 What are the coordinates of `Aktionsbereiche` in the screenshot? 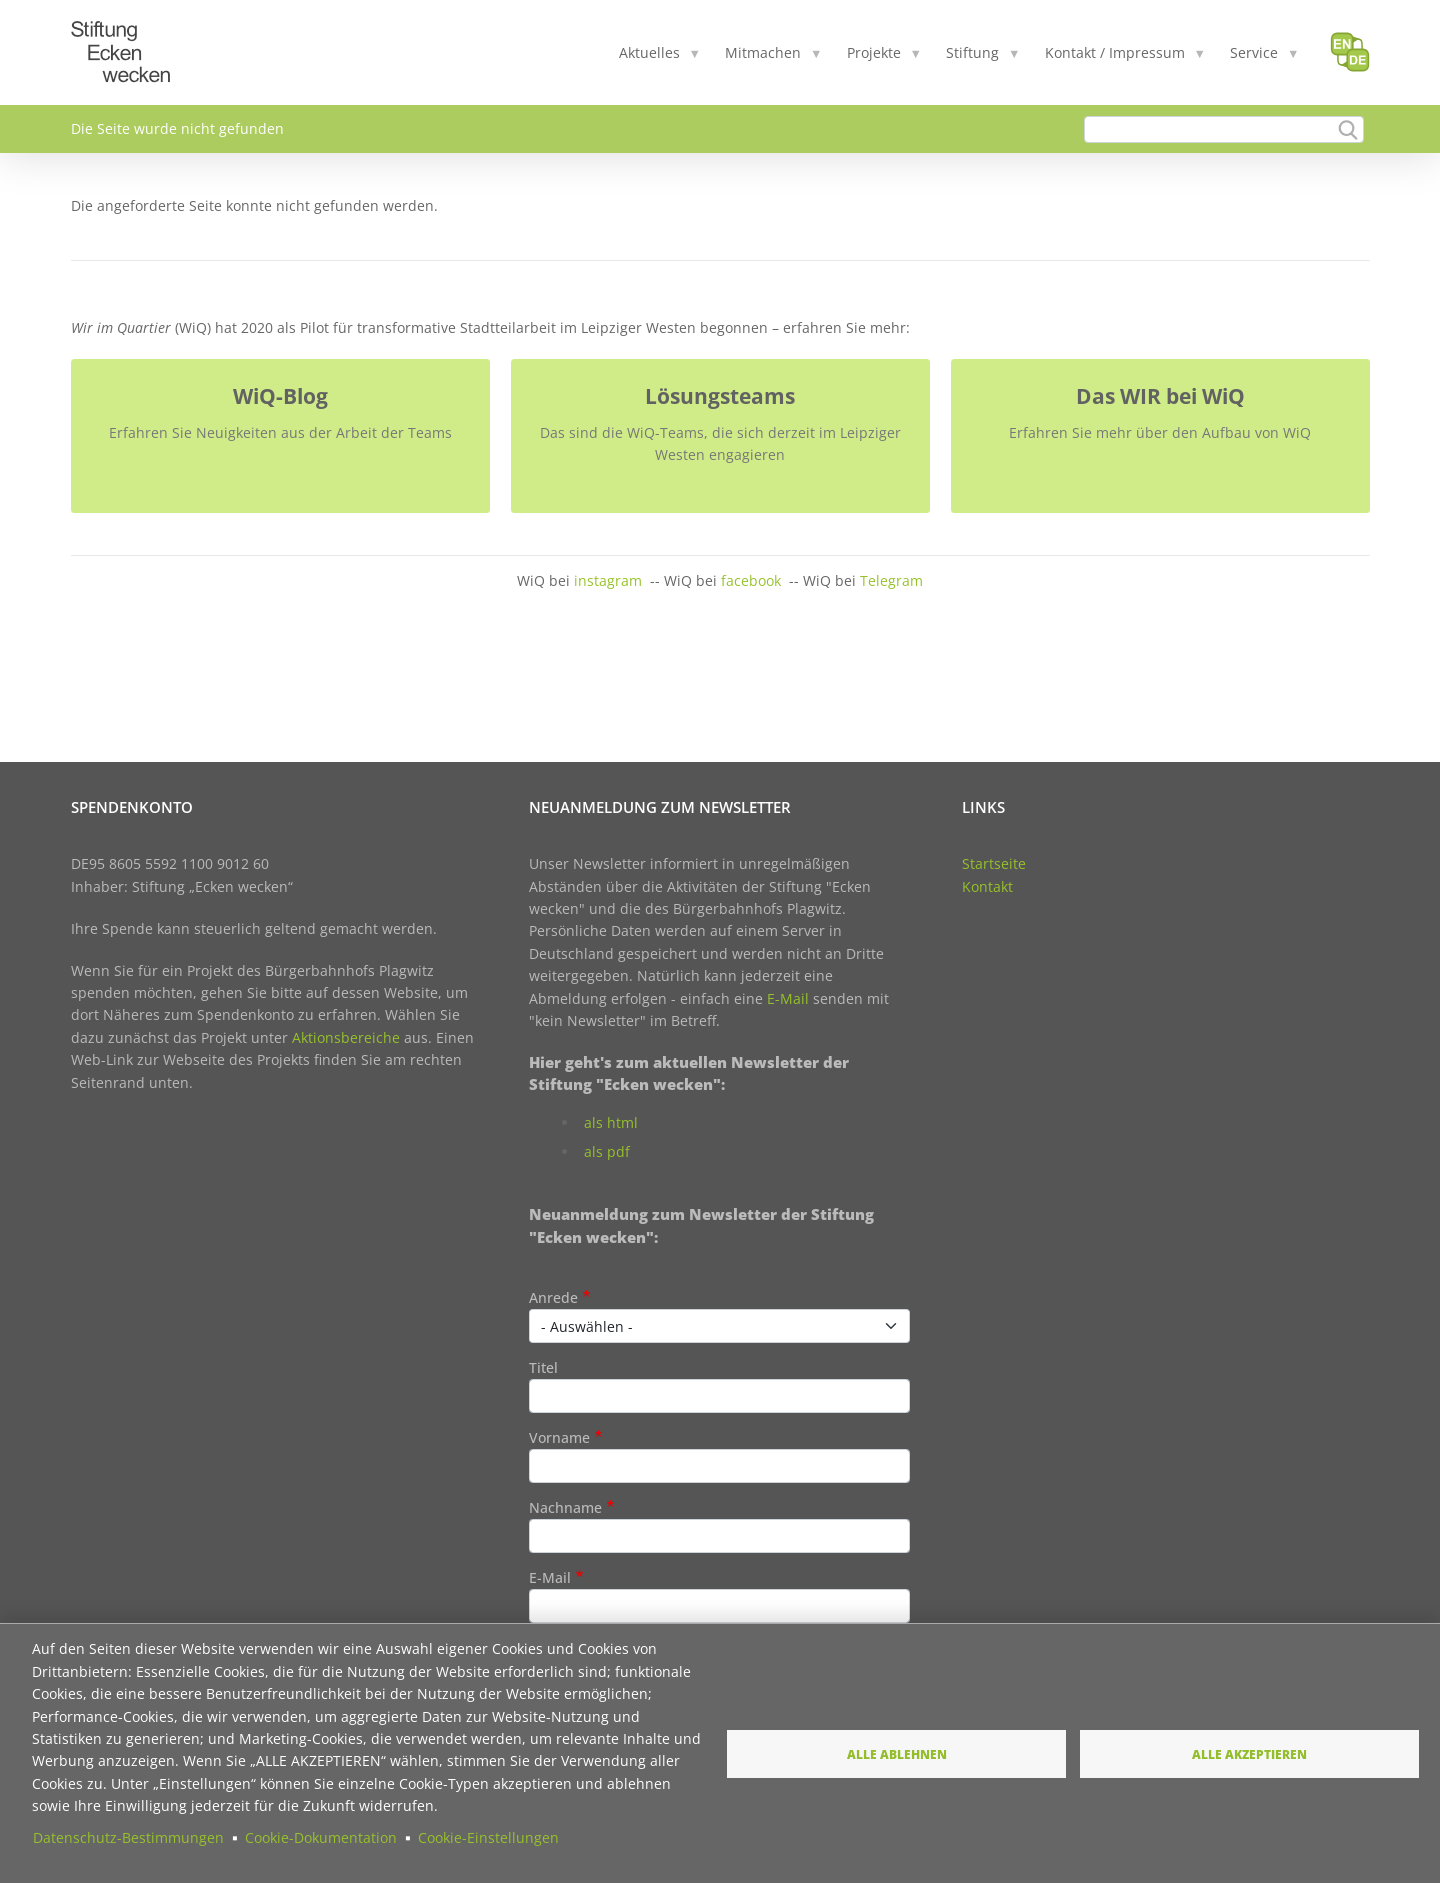 It's located at (346, 1037).